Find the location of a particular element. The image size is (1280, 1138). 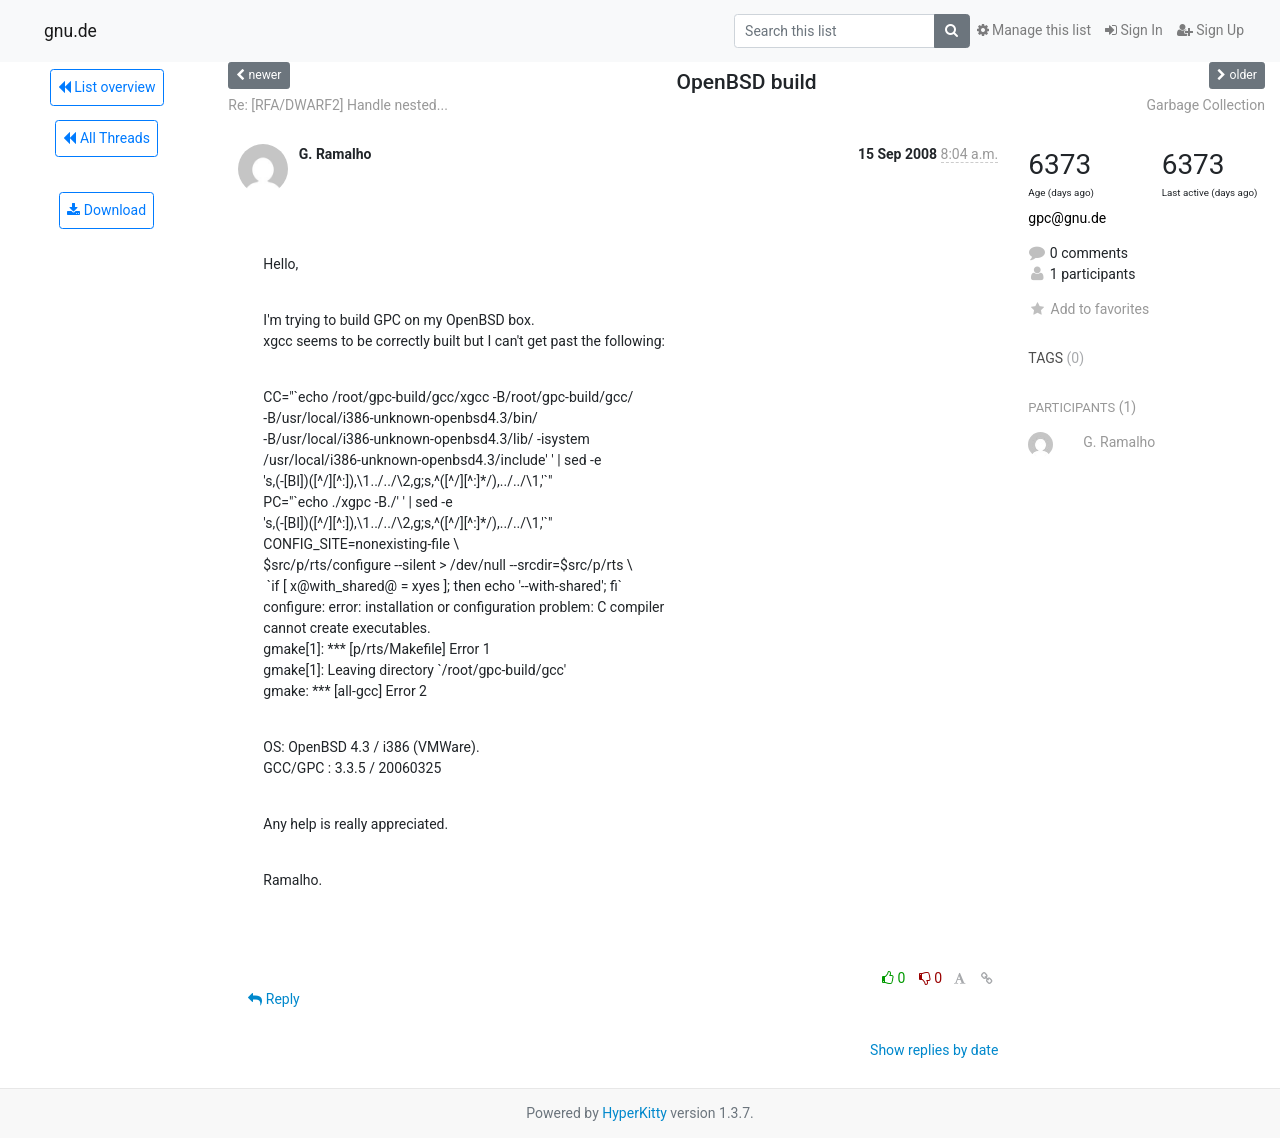

gpc@gnu.de is located at coordinates (1067, 218).